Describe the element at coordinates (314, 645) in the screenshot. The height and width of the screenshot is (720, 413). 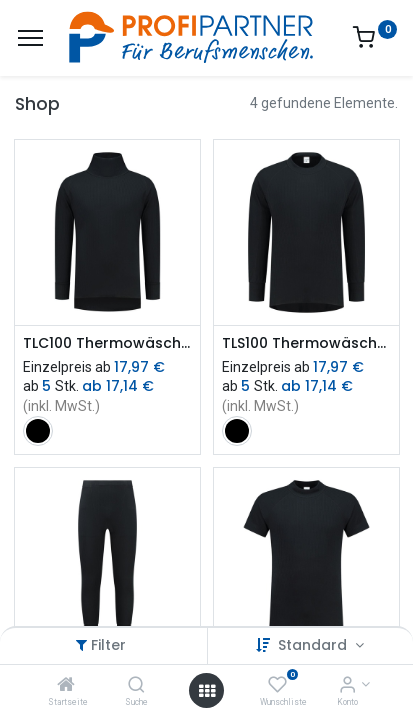
I see `Standard [button]` at that location.